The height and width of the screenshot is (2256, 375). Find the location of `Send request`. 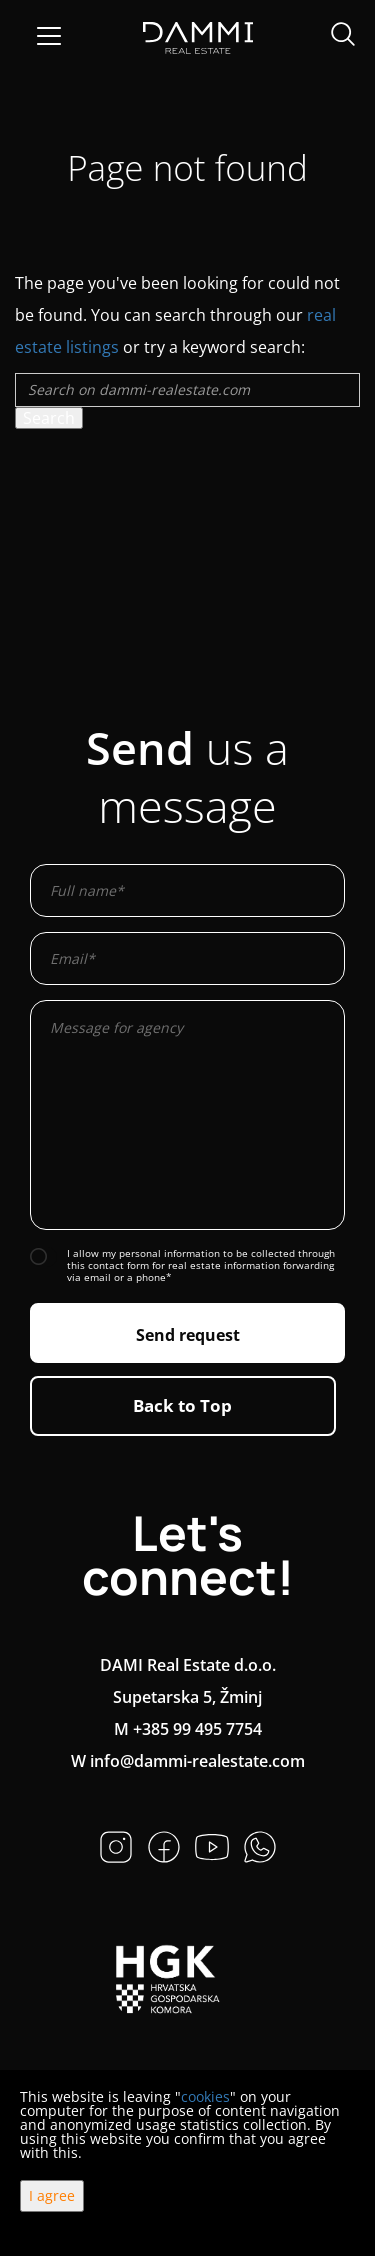

Send request is located at coordinates (188, 1335).